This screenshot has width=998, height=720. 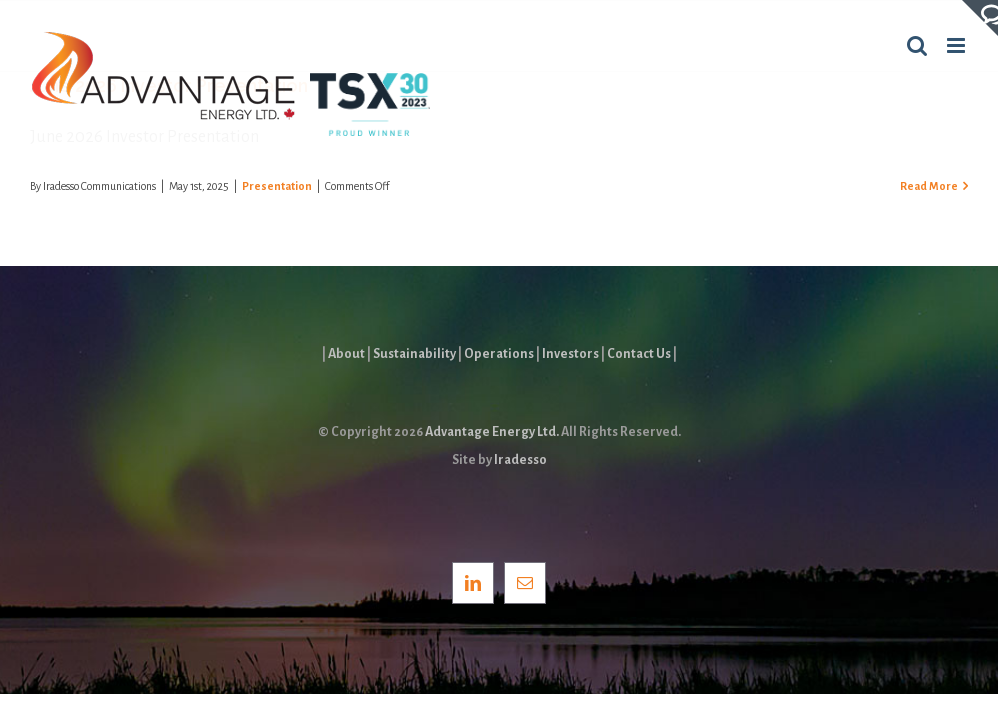 I want to click on Advantage Energy Ltd., so click(x=492, y=432).